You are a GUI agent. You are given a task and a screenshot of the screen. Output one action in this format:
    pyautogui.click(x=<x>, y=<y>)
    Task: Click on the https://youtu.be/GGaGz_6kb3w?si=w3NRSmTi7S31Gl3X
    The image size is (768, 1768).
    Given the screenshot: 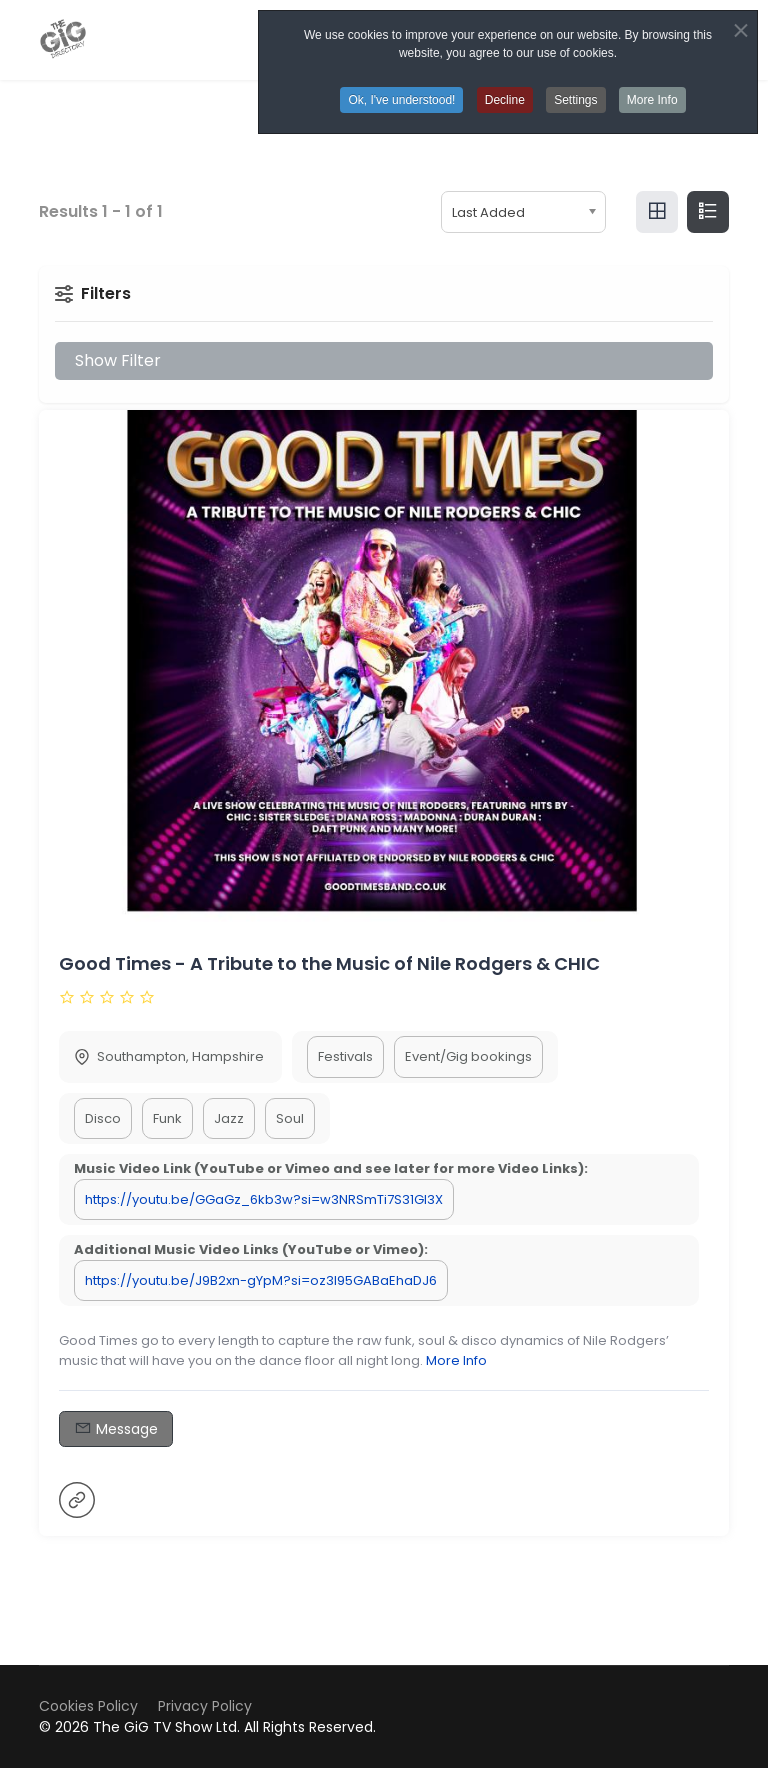 What is the action you would take?
    pyautogui.click(x=264, y=1199)
    